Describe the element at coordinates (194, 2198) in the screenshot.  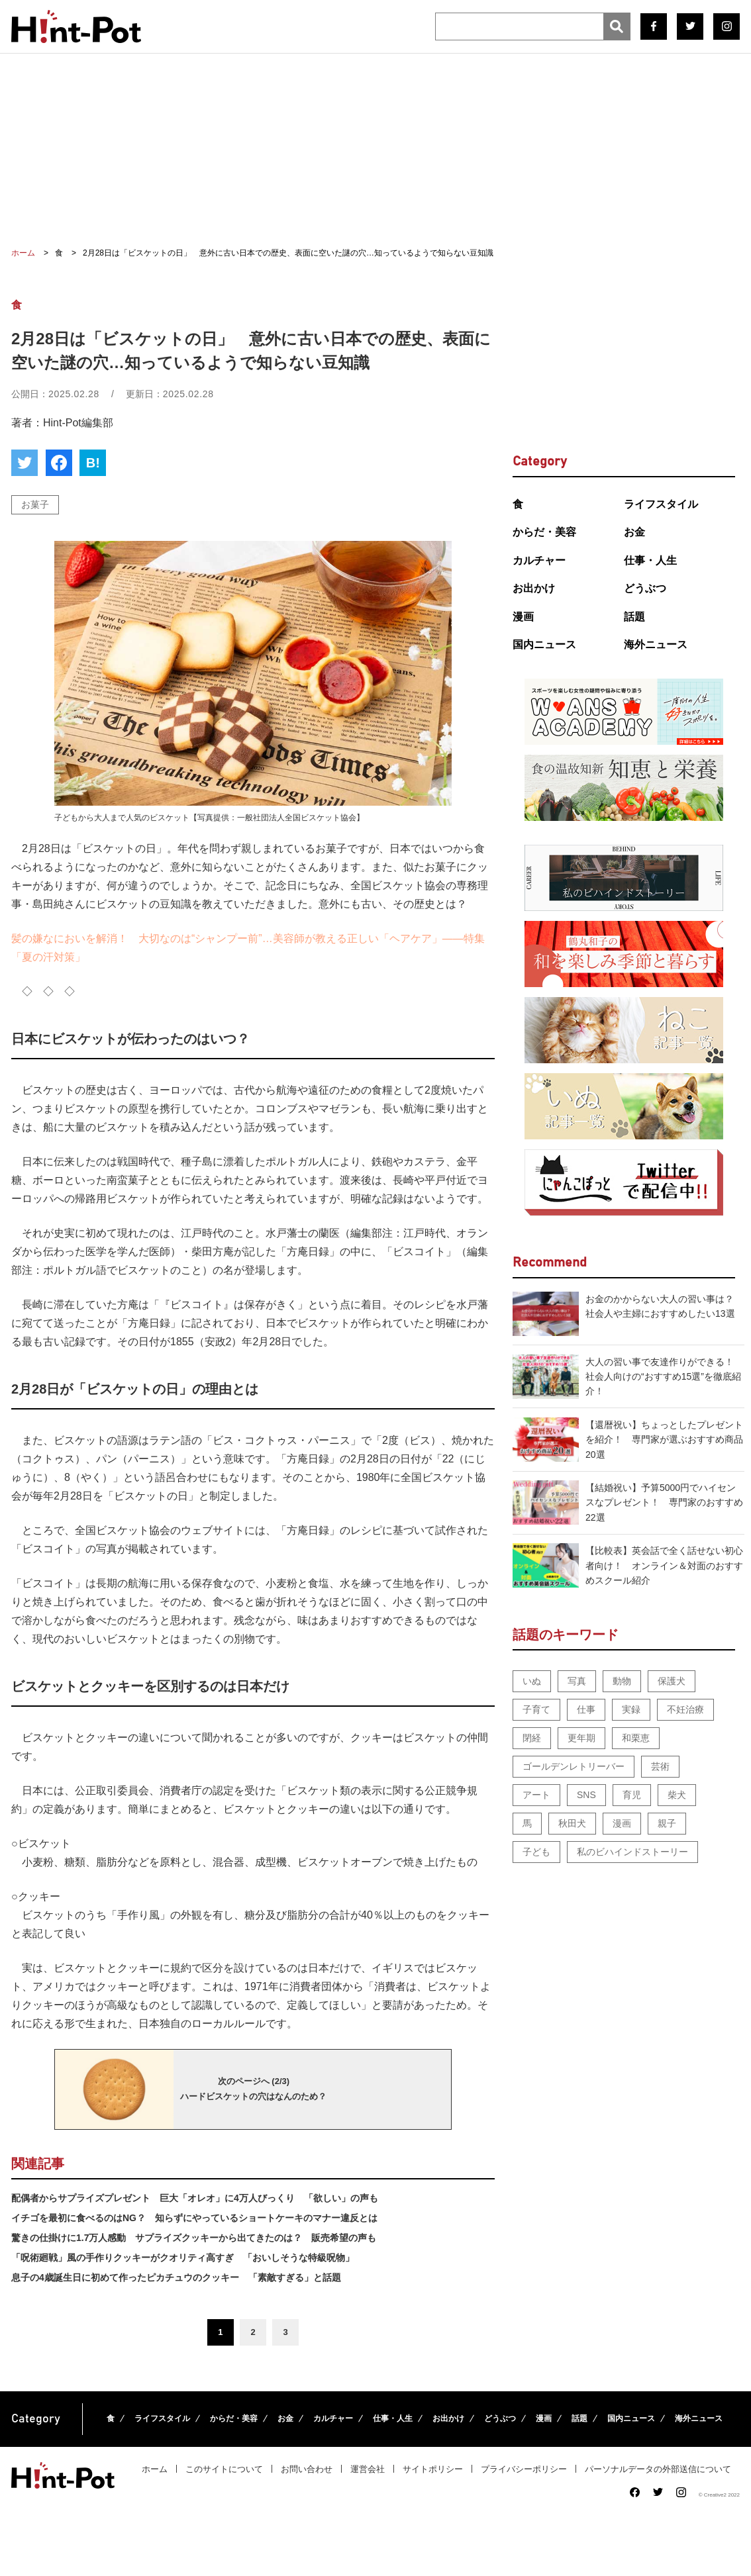
I see `配偶者からサプライズプレゼント 巨大「オレオ」に4万人びっくり 「欲しい」の声も` at that location.